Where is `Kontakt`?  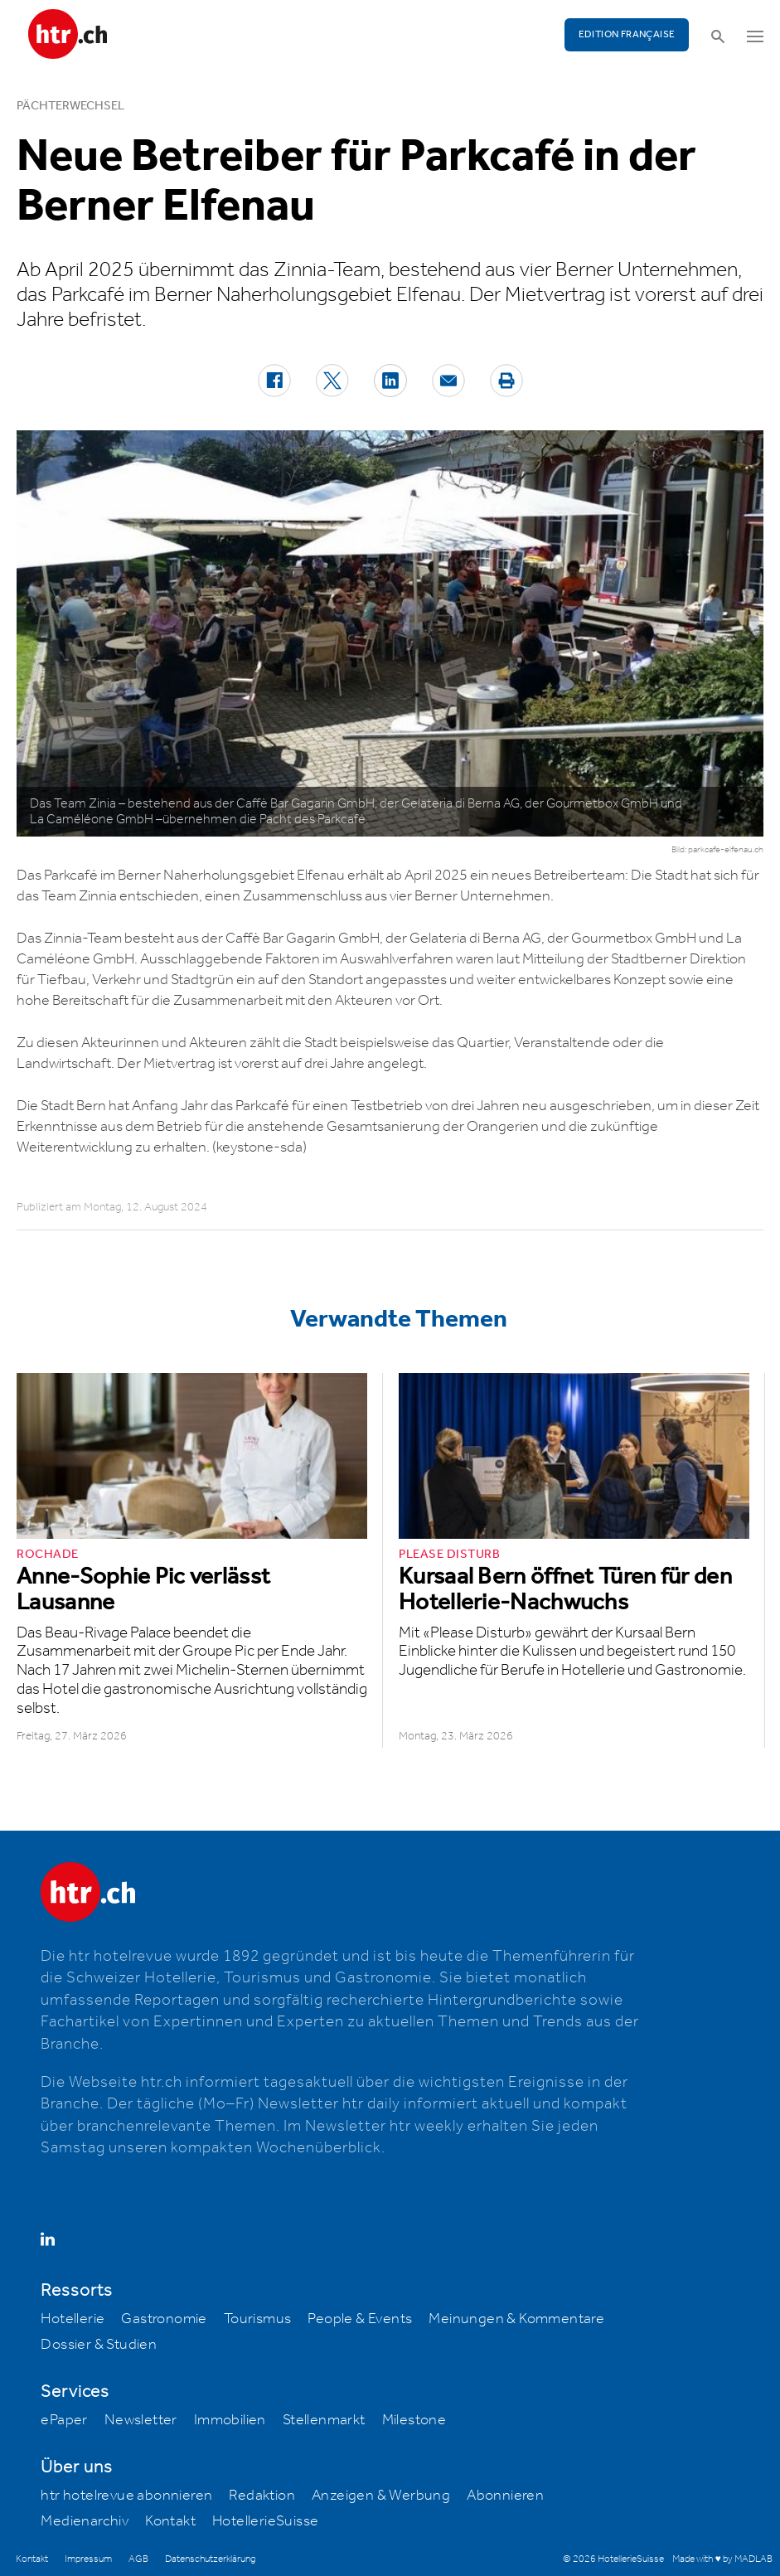
Kontakt is located at coordinates (170, 2521).